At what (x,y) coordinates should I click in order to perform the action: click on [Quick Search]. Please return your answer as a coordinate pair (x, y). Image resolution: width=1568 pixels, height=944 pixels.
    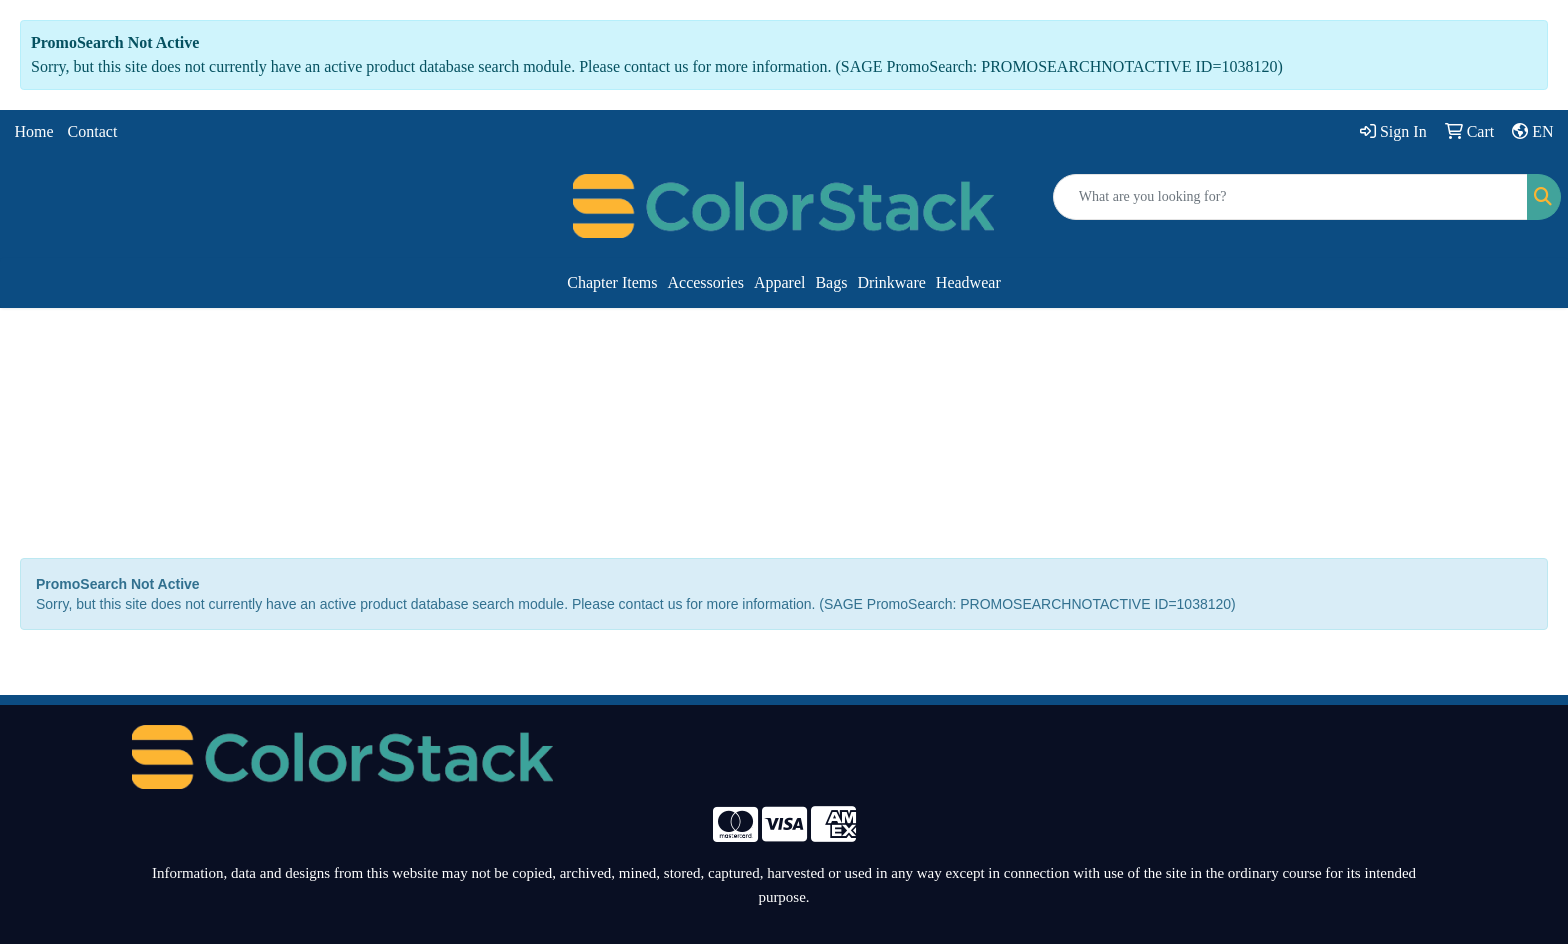
    Looking at the image, I should click on (1290, 197).